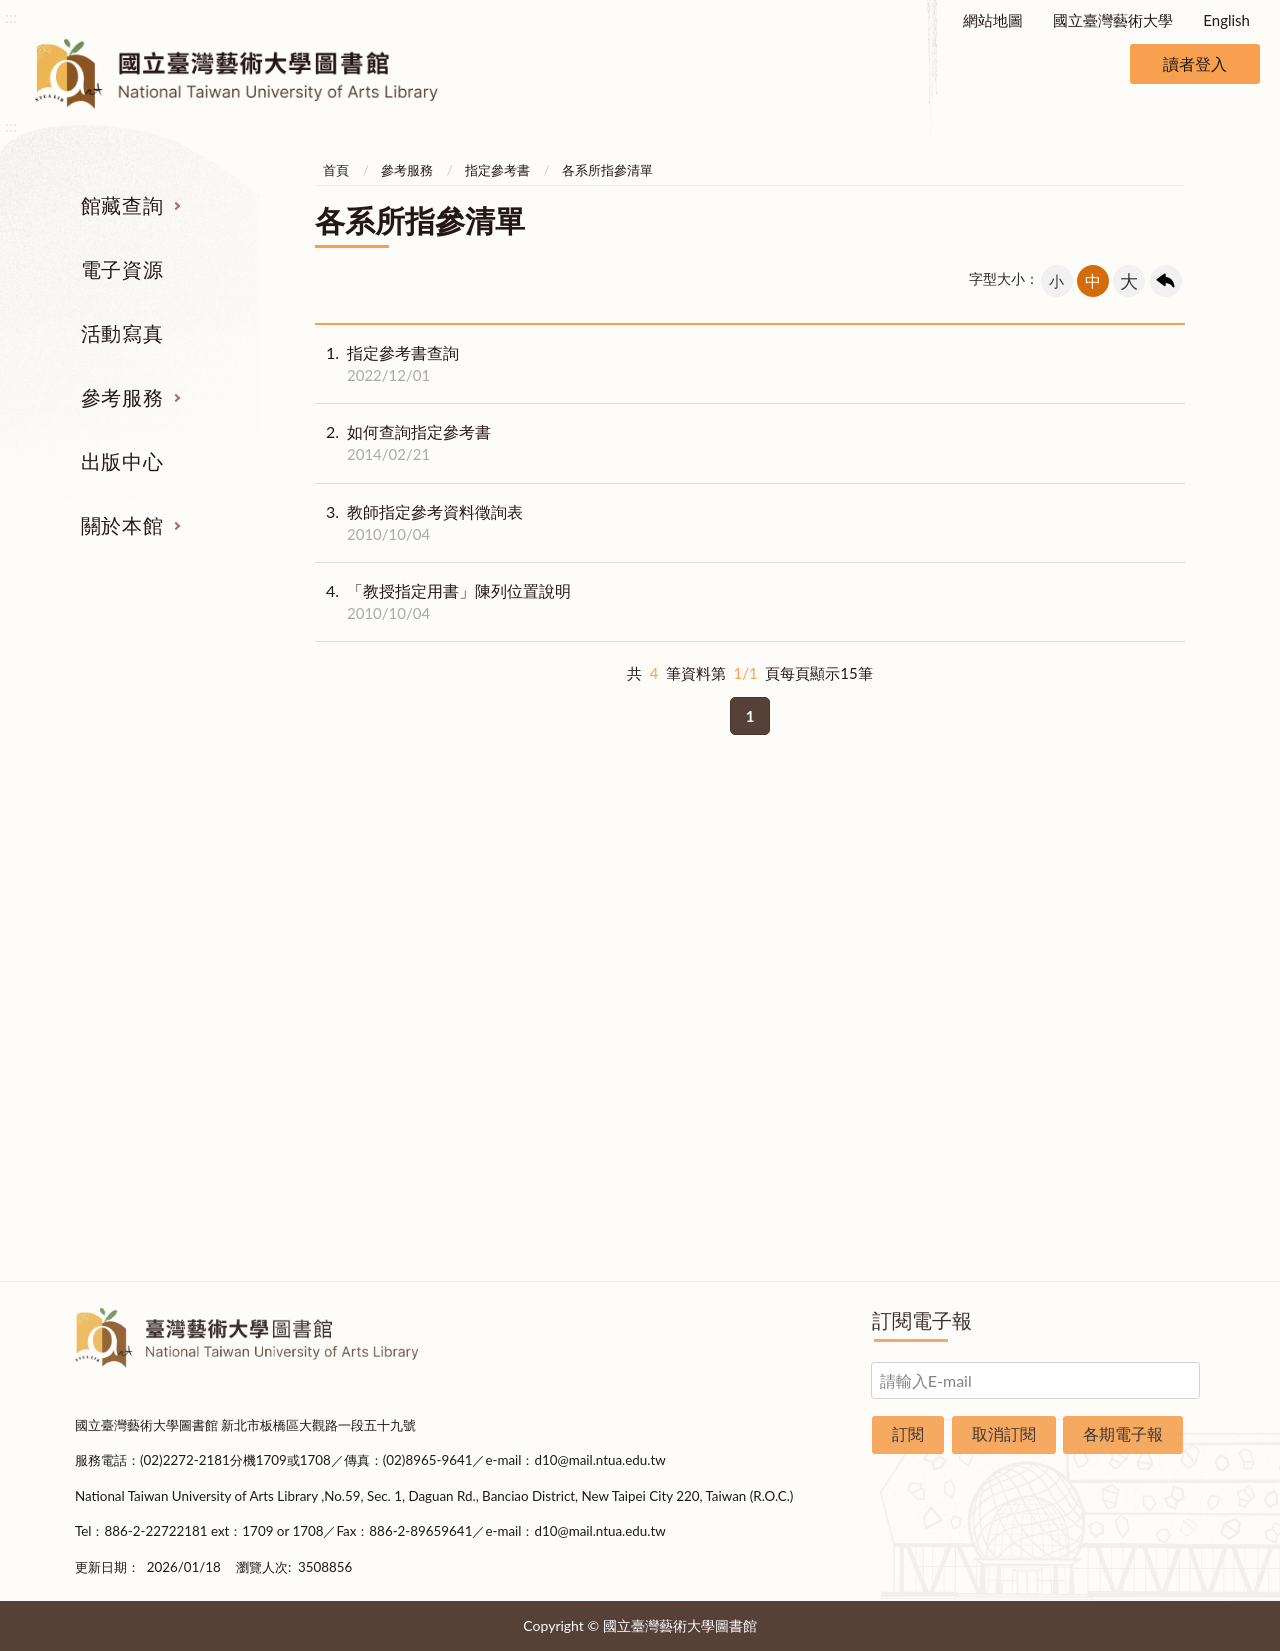 This screenshot has width=1280, height=1651. What do you see at coordinates (122, 525) in the screenshot?
I see `關於本館` at bounding box center [122, 525].